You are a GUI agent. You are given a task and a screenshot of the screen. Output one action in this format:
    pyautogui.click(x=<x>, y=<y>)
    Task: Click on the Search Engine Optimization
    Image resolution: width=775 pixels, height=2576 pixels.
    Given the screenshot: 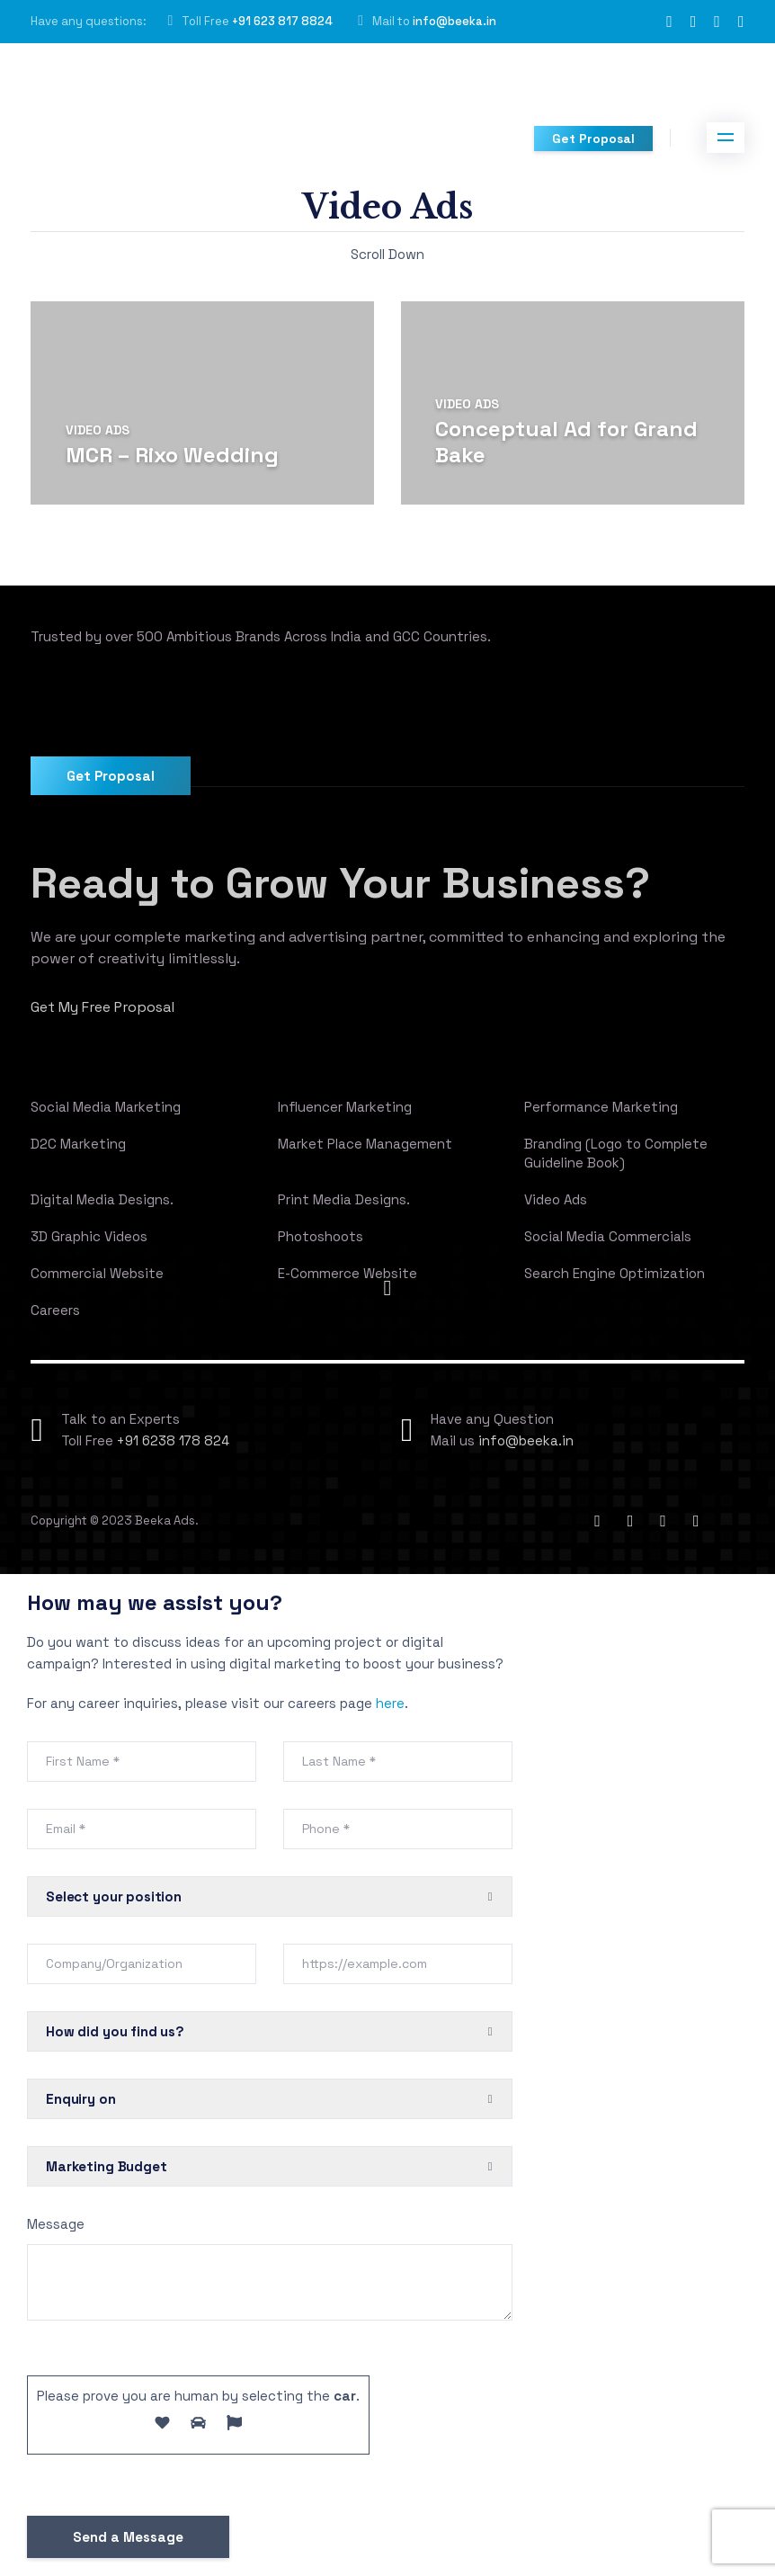 What is the action you would take?
    pyautogui.click(x=614, y=1273)
    